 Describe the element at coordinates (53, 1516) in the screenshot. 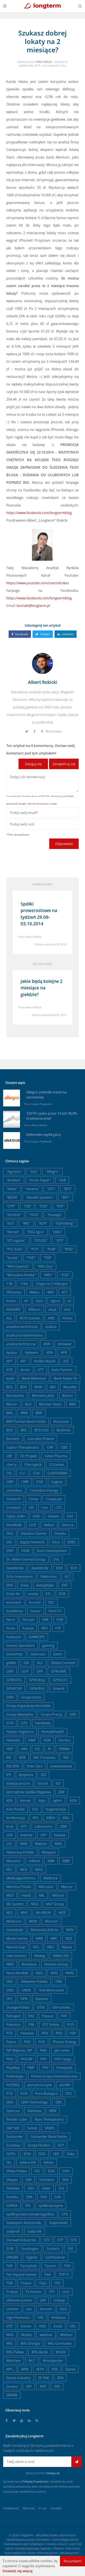

I see `Dadelo` at that location.